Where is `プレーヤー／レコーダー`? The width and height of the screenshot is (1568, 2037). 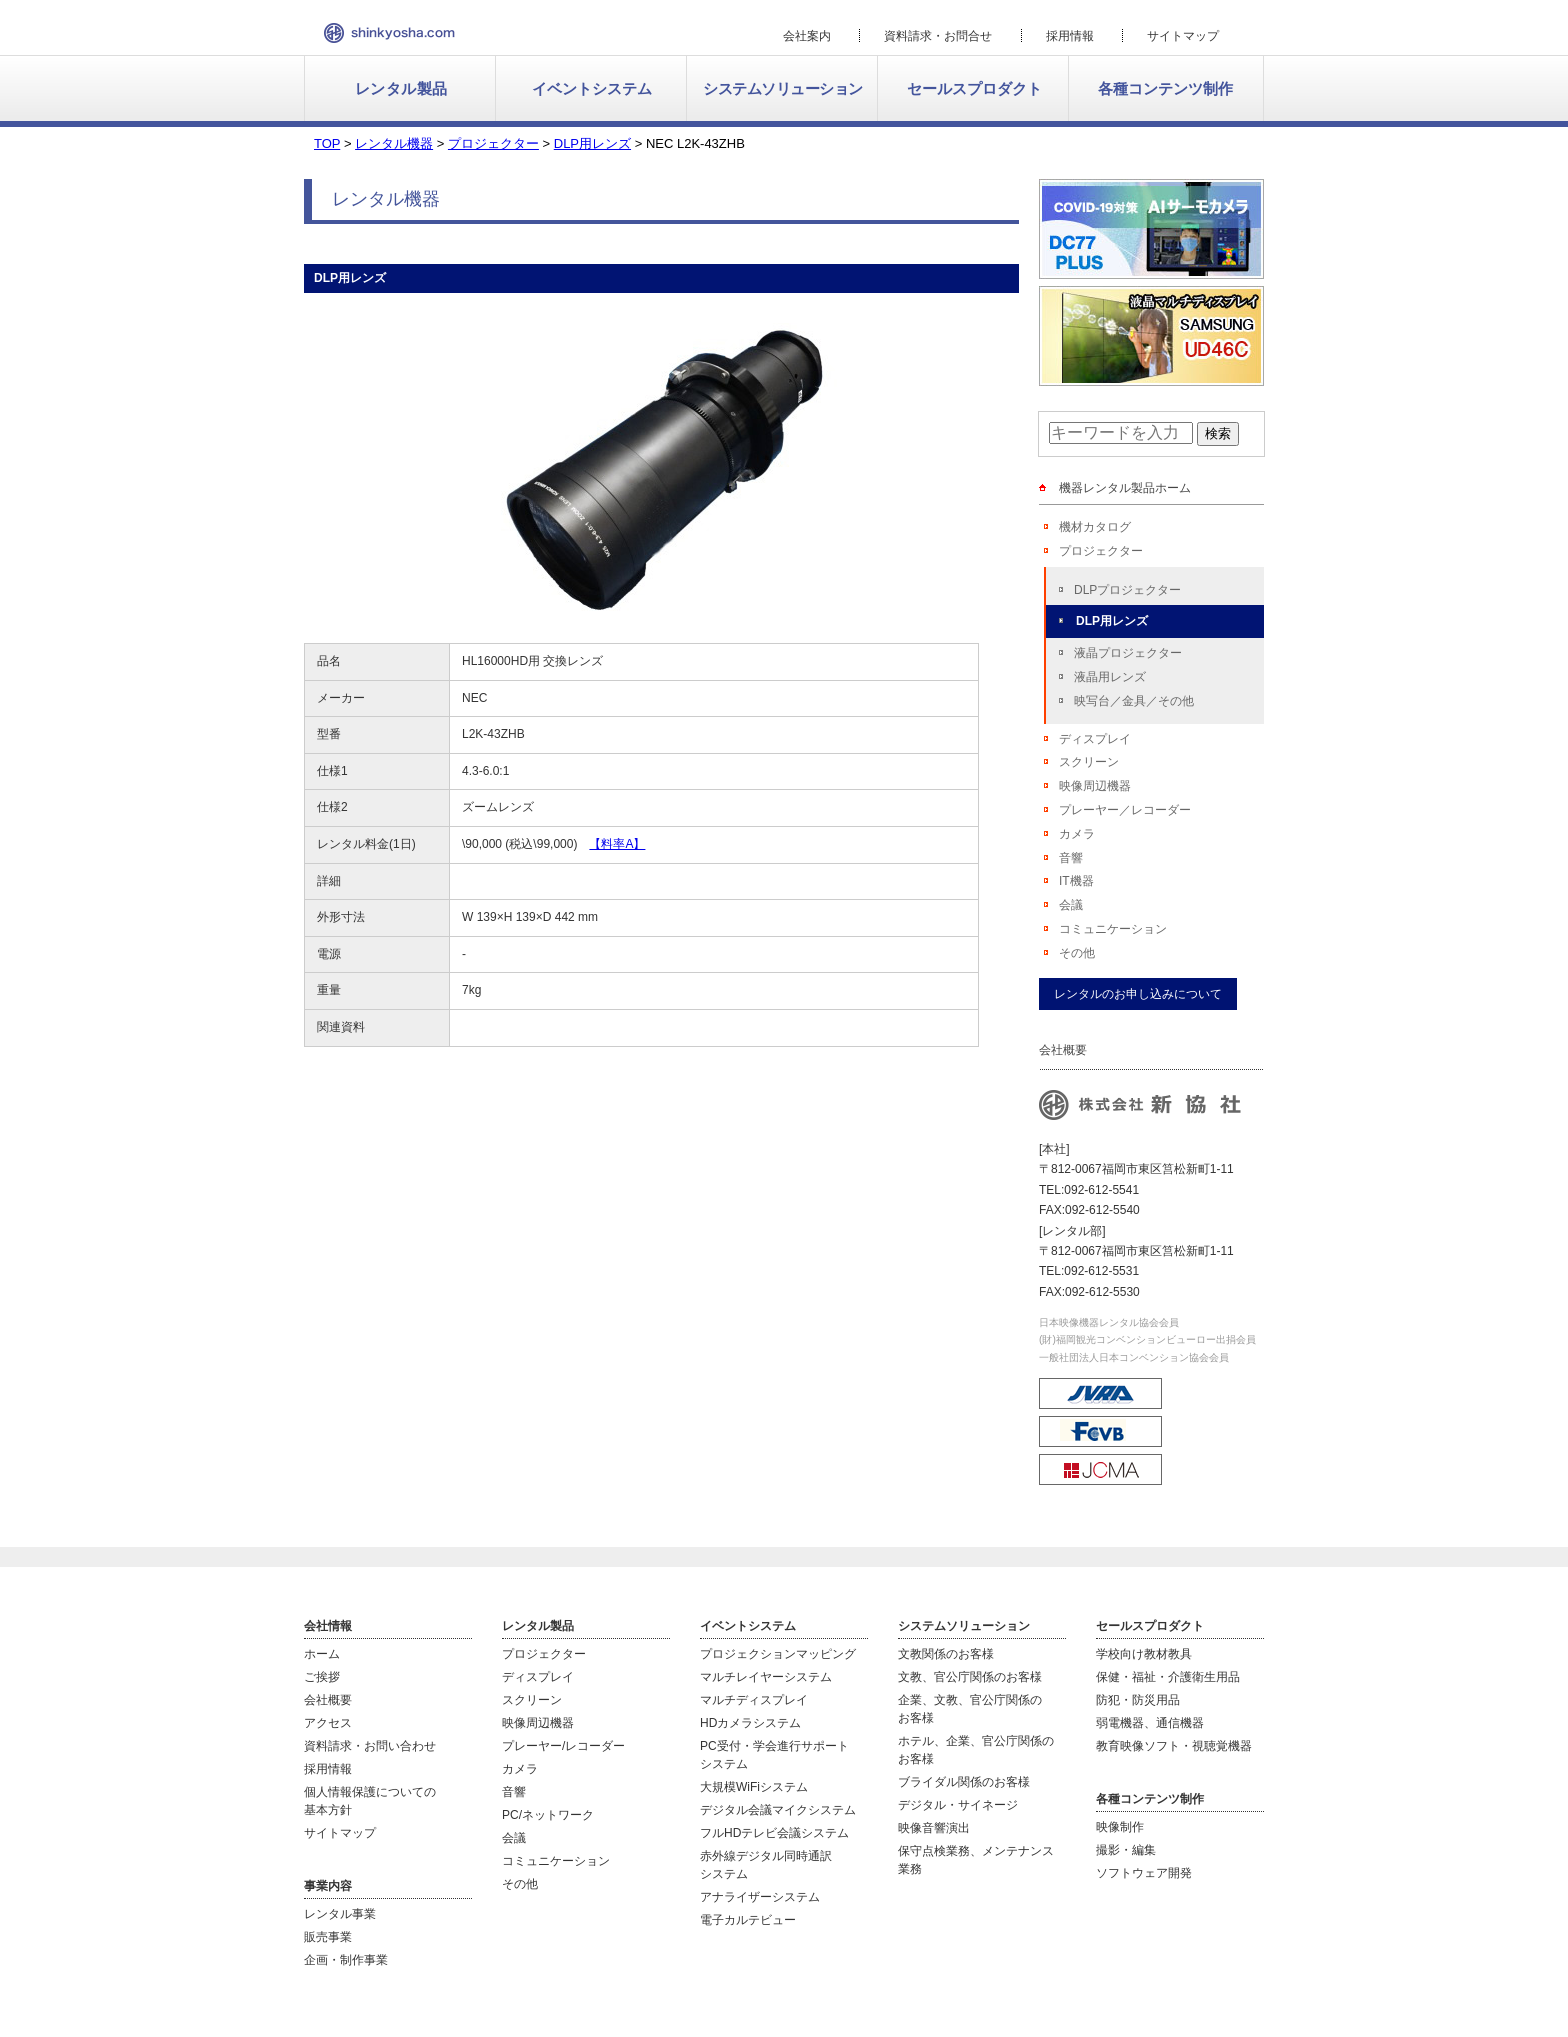
プレーヤー／レコーダー is located at coordinates (1125, 810).